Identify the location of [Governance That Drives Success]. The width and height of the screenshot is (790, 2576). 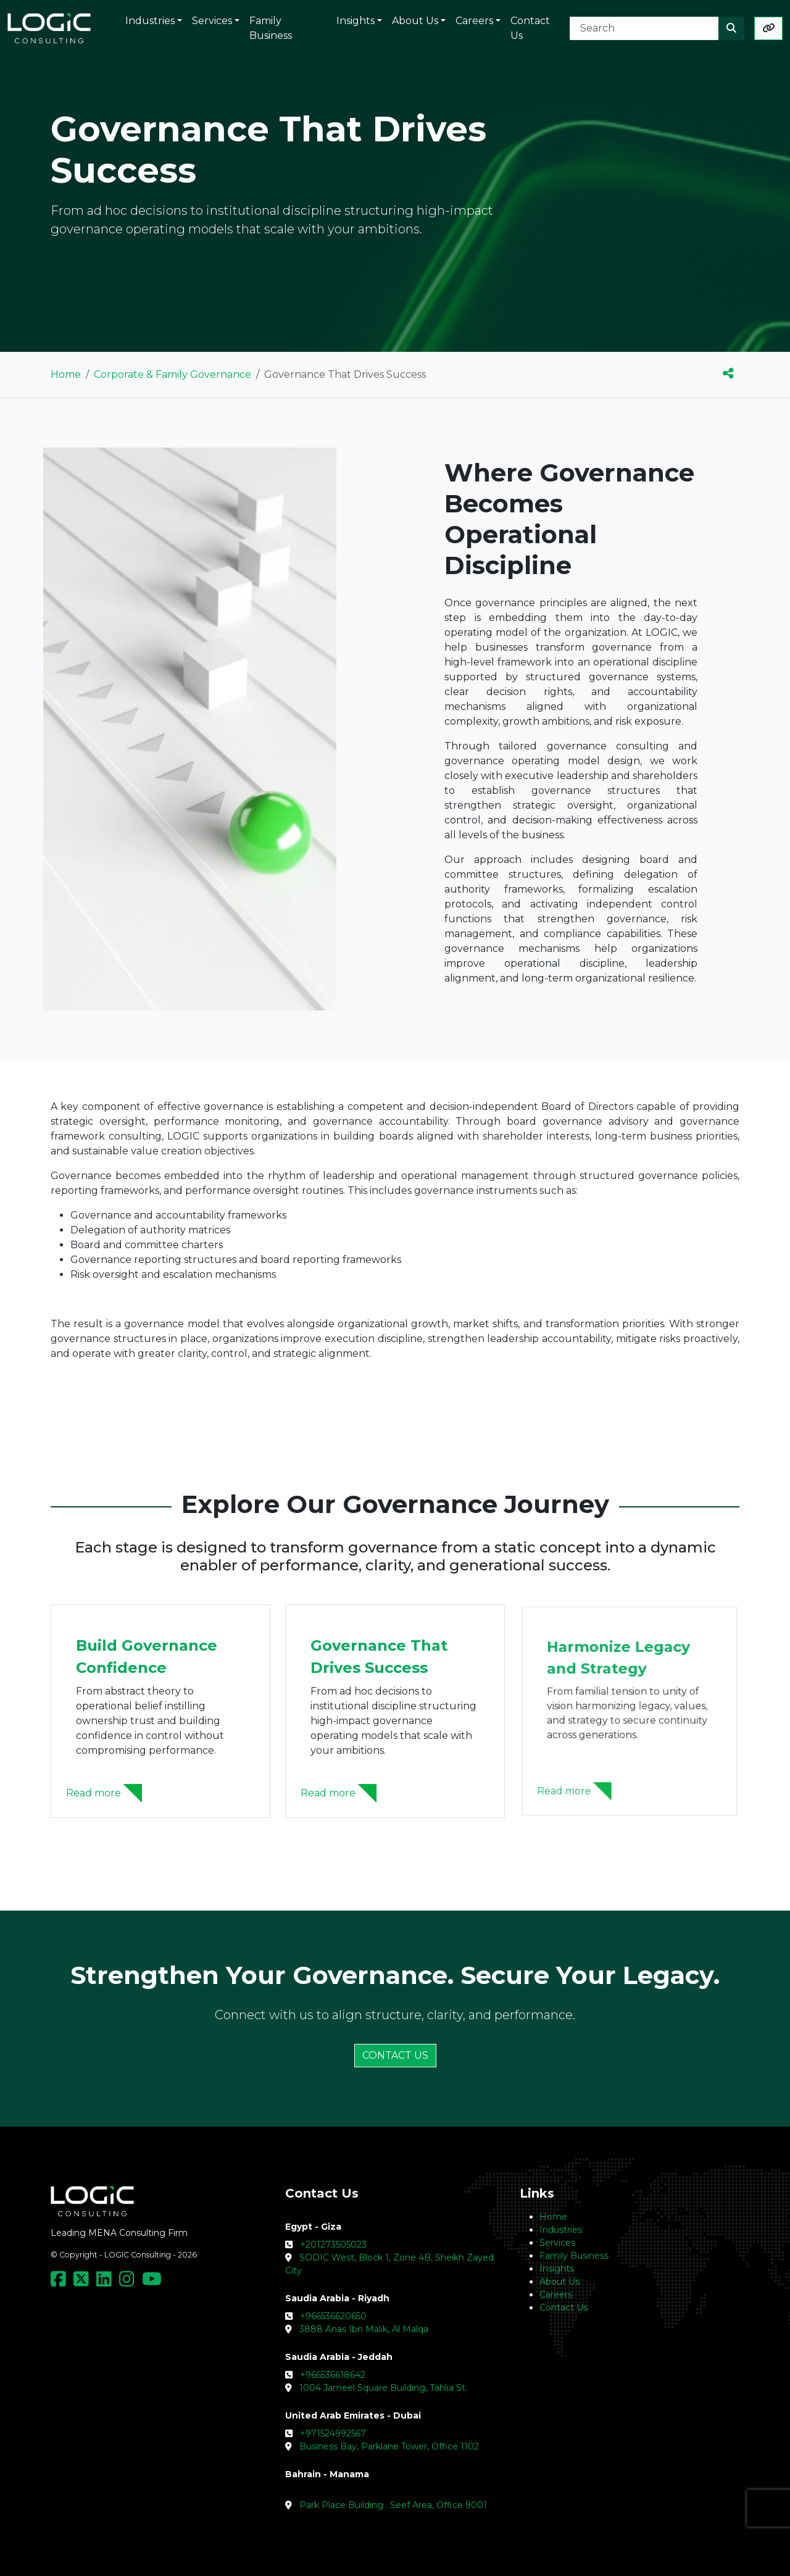
(395, 1782).